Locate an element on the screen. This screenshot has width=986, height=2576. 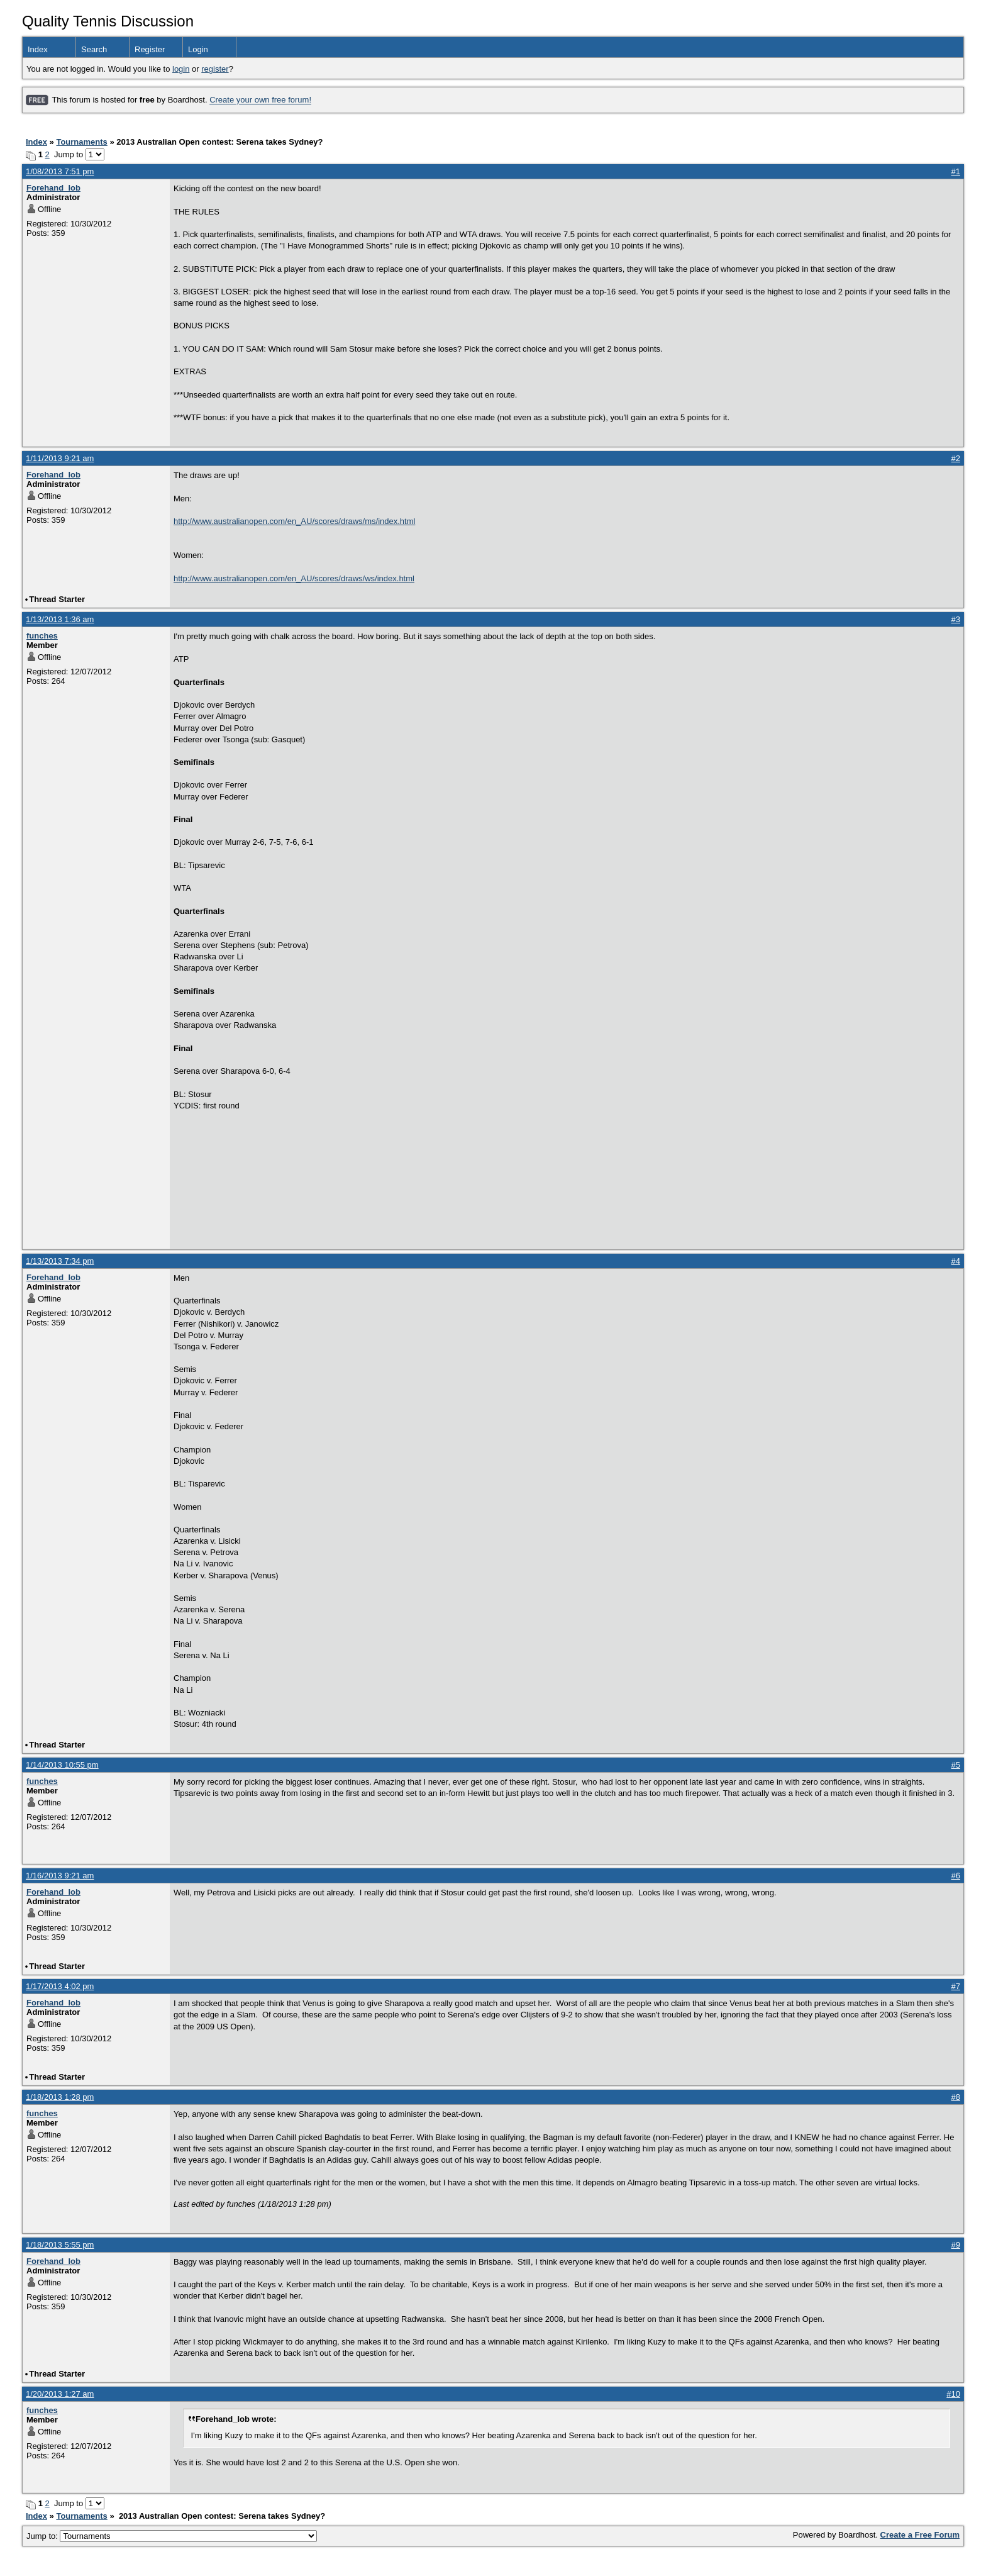
http://www.australianopen.com/en_AU/scores/draws/ms/index.html is located at coordinates (294, 521).